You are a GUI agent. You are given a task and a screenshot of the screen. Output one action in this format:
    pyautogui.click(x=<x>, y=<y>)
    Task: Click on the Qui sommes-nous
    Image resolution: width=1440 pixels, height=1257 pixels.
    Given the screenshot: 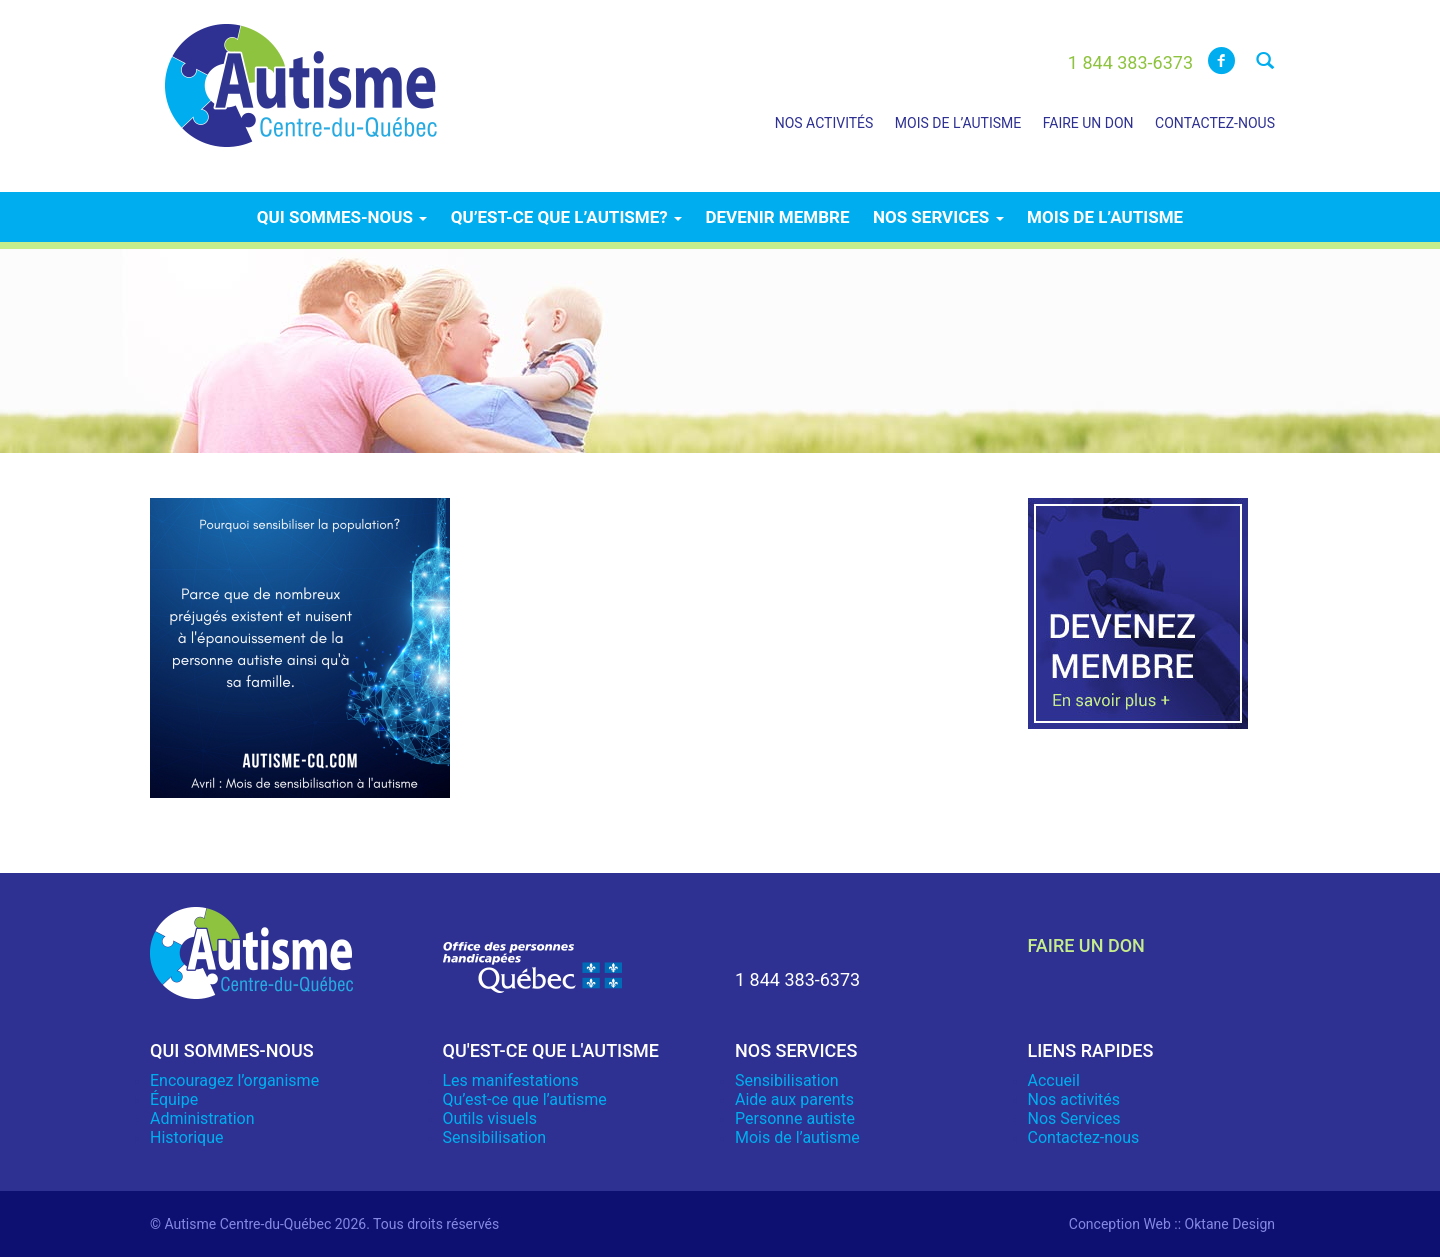 What is the action you would take?
    pyautogui.click(x=342, y=217)
    